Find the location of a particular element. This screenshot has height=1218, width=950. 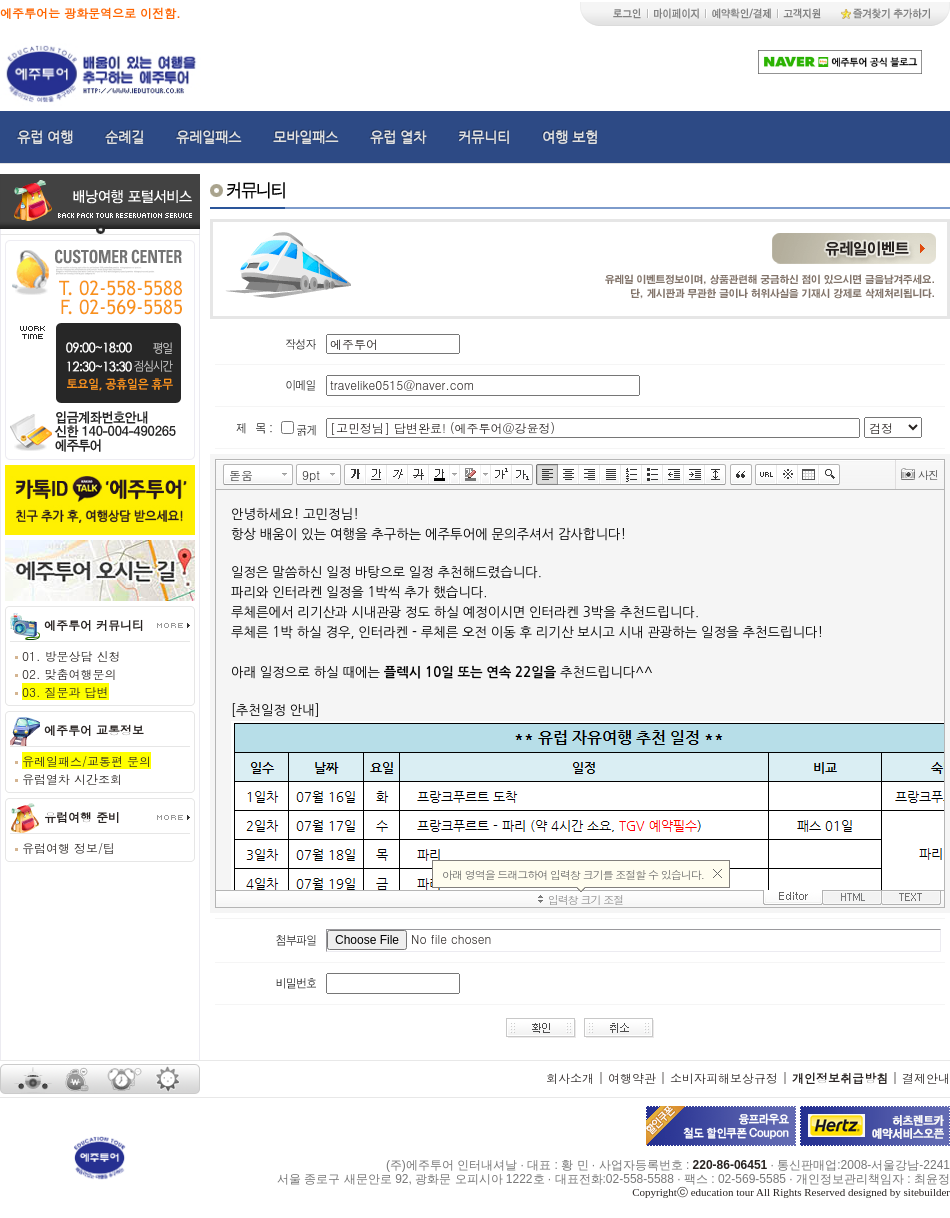

01. 방문상담 신청 is located at coordinates (71, 655).